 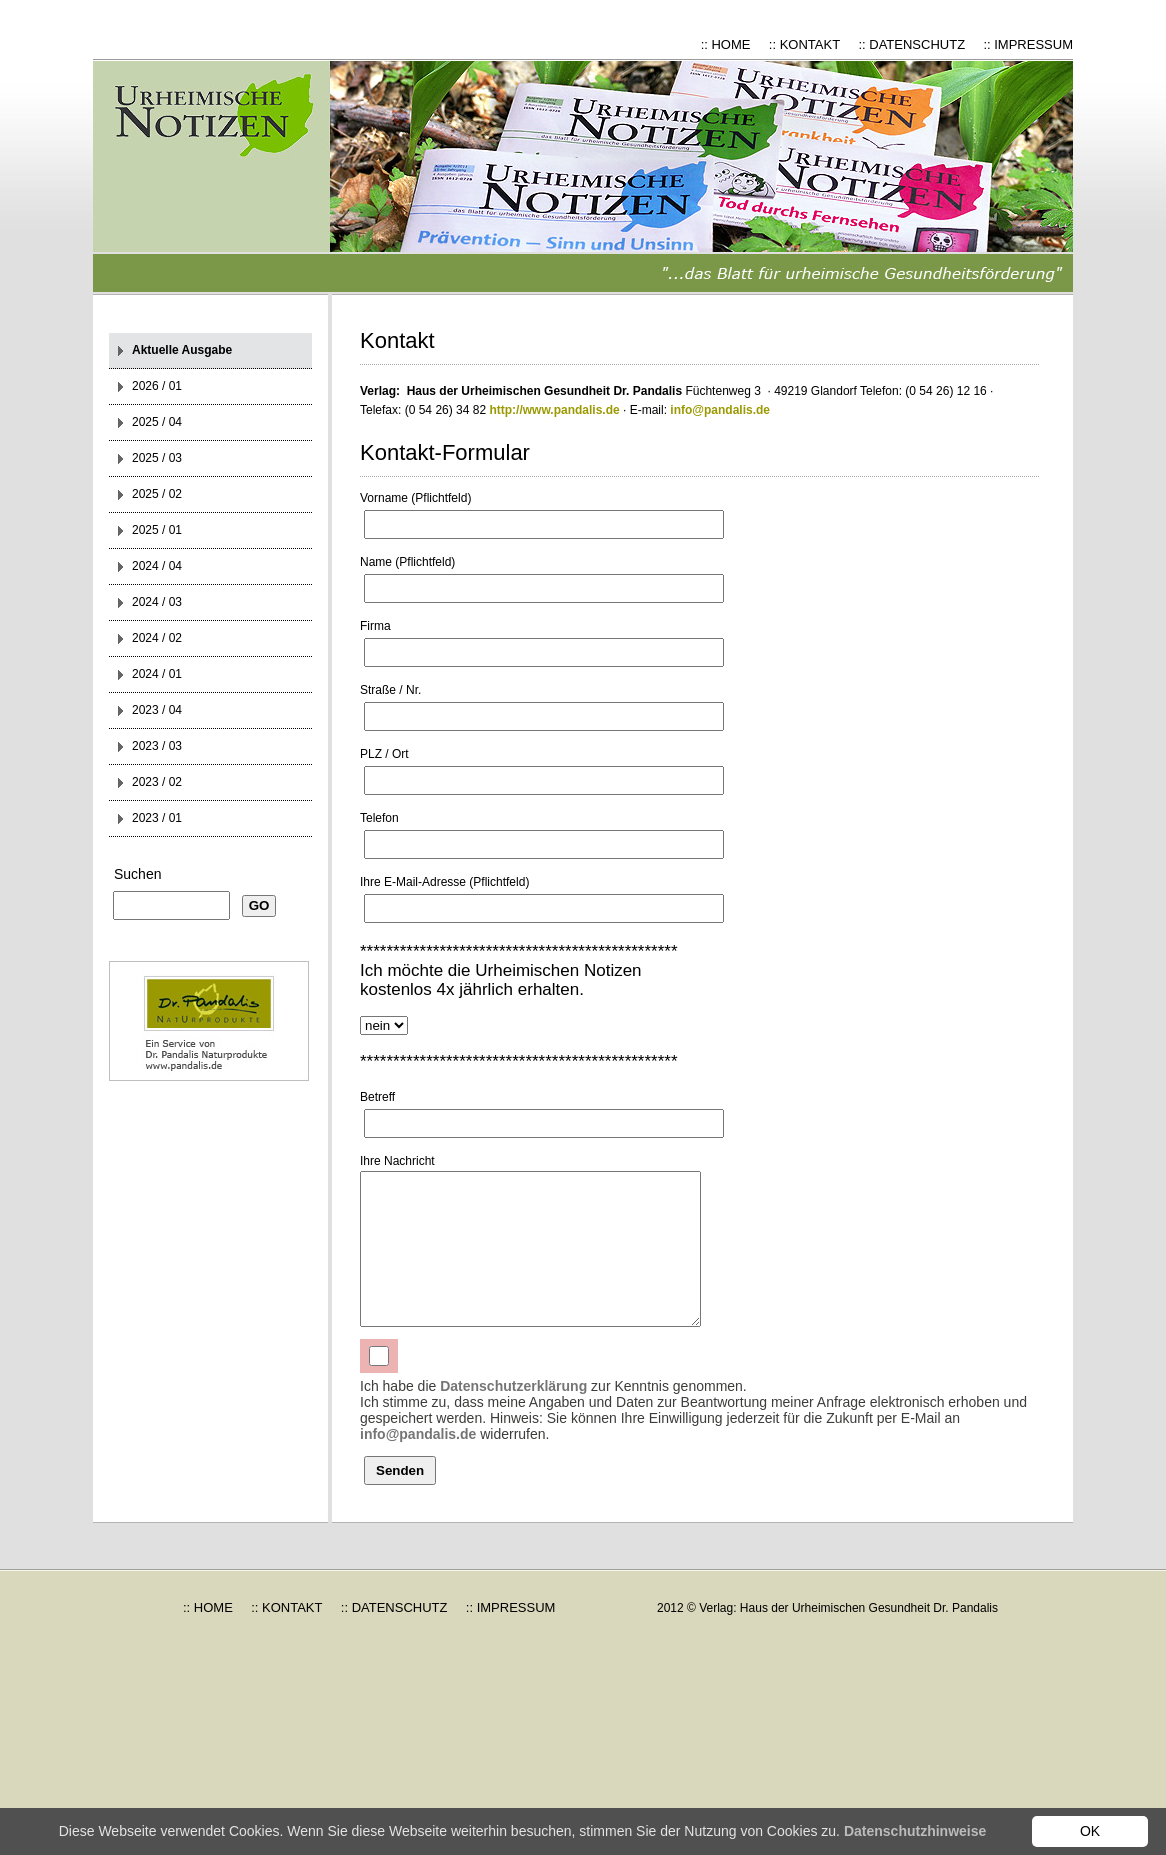 What do you see at coordinates (726, 44) in the screenshot?
I see `:: HOME` at bounding box center [726, 44].